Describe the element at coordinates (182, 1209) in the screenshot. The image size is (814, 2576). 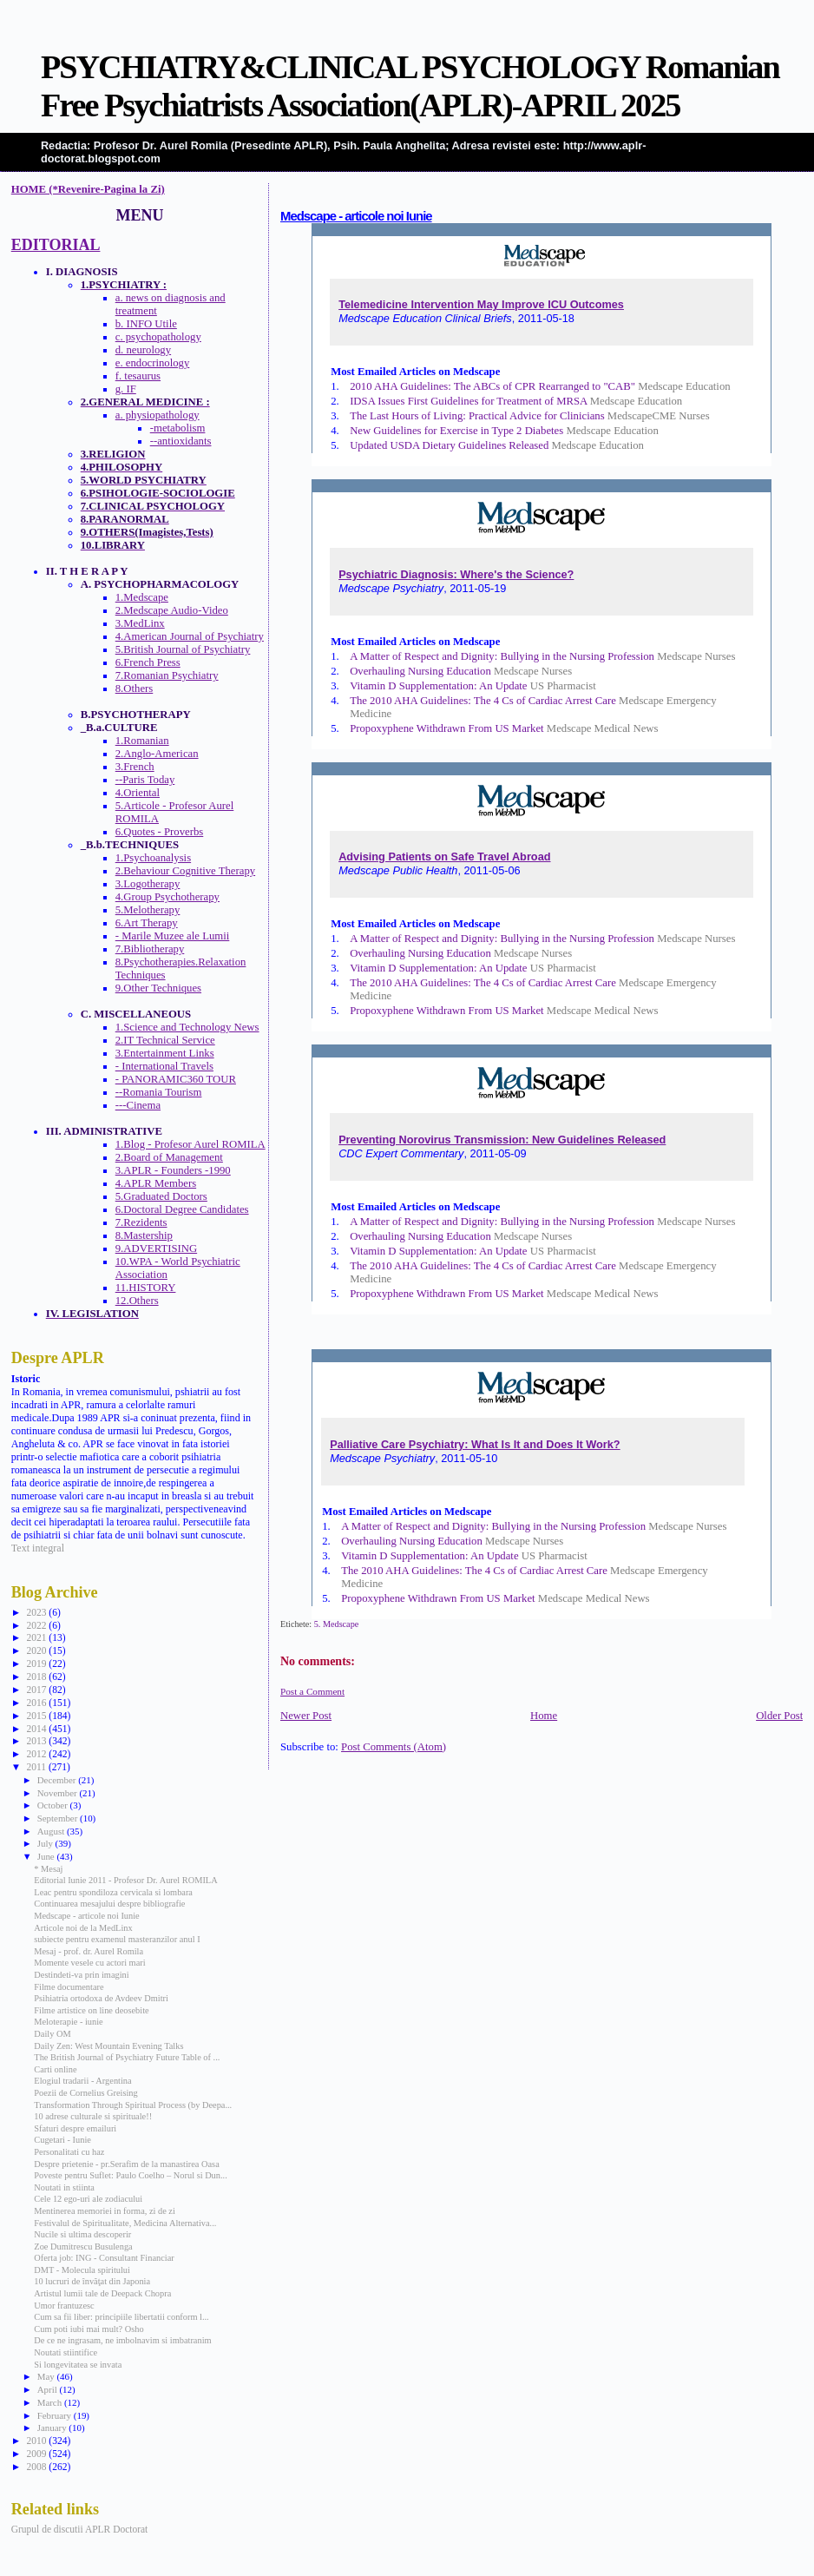
I see `6.Doctoral Degree Candidates` at that location.